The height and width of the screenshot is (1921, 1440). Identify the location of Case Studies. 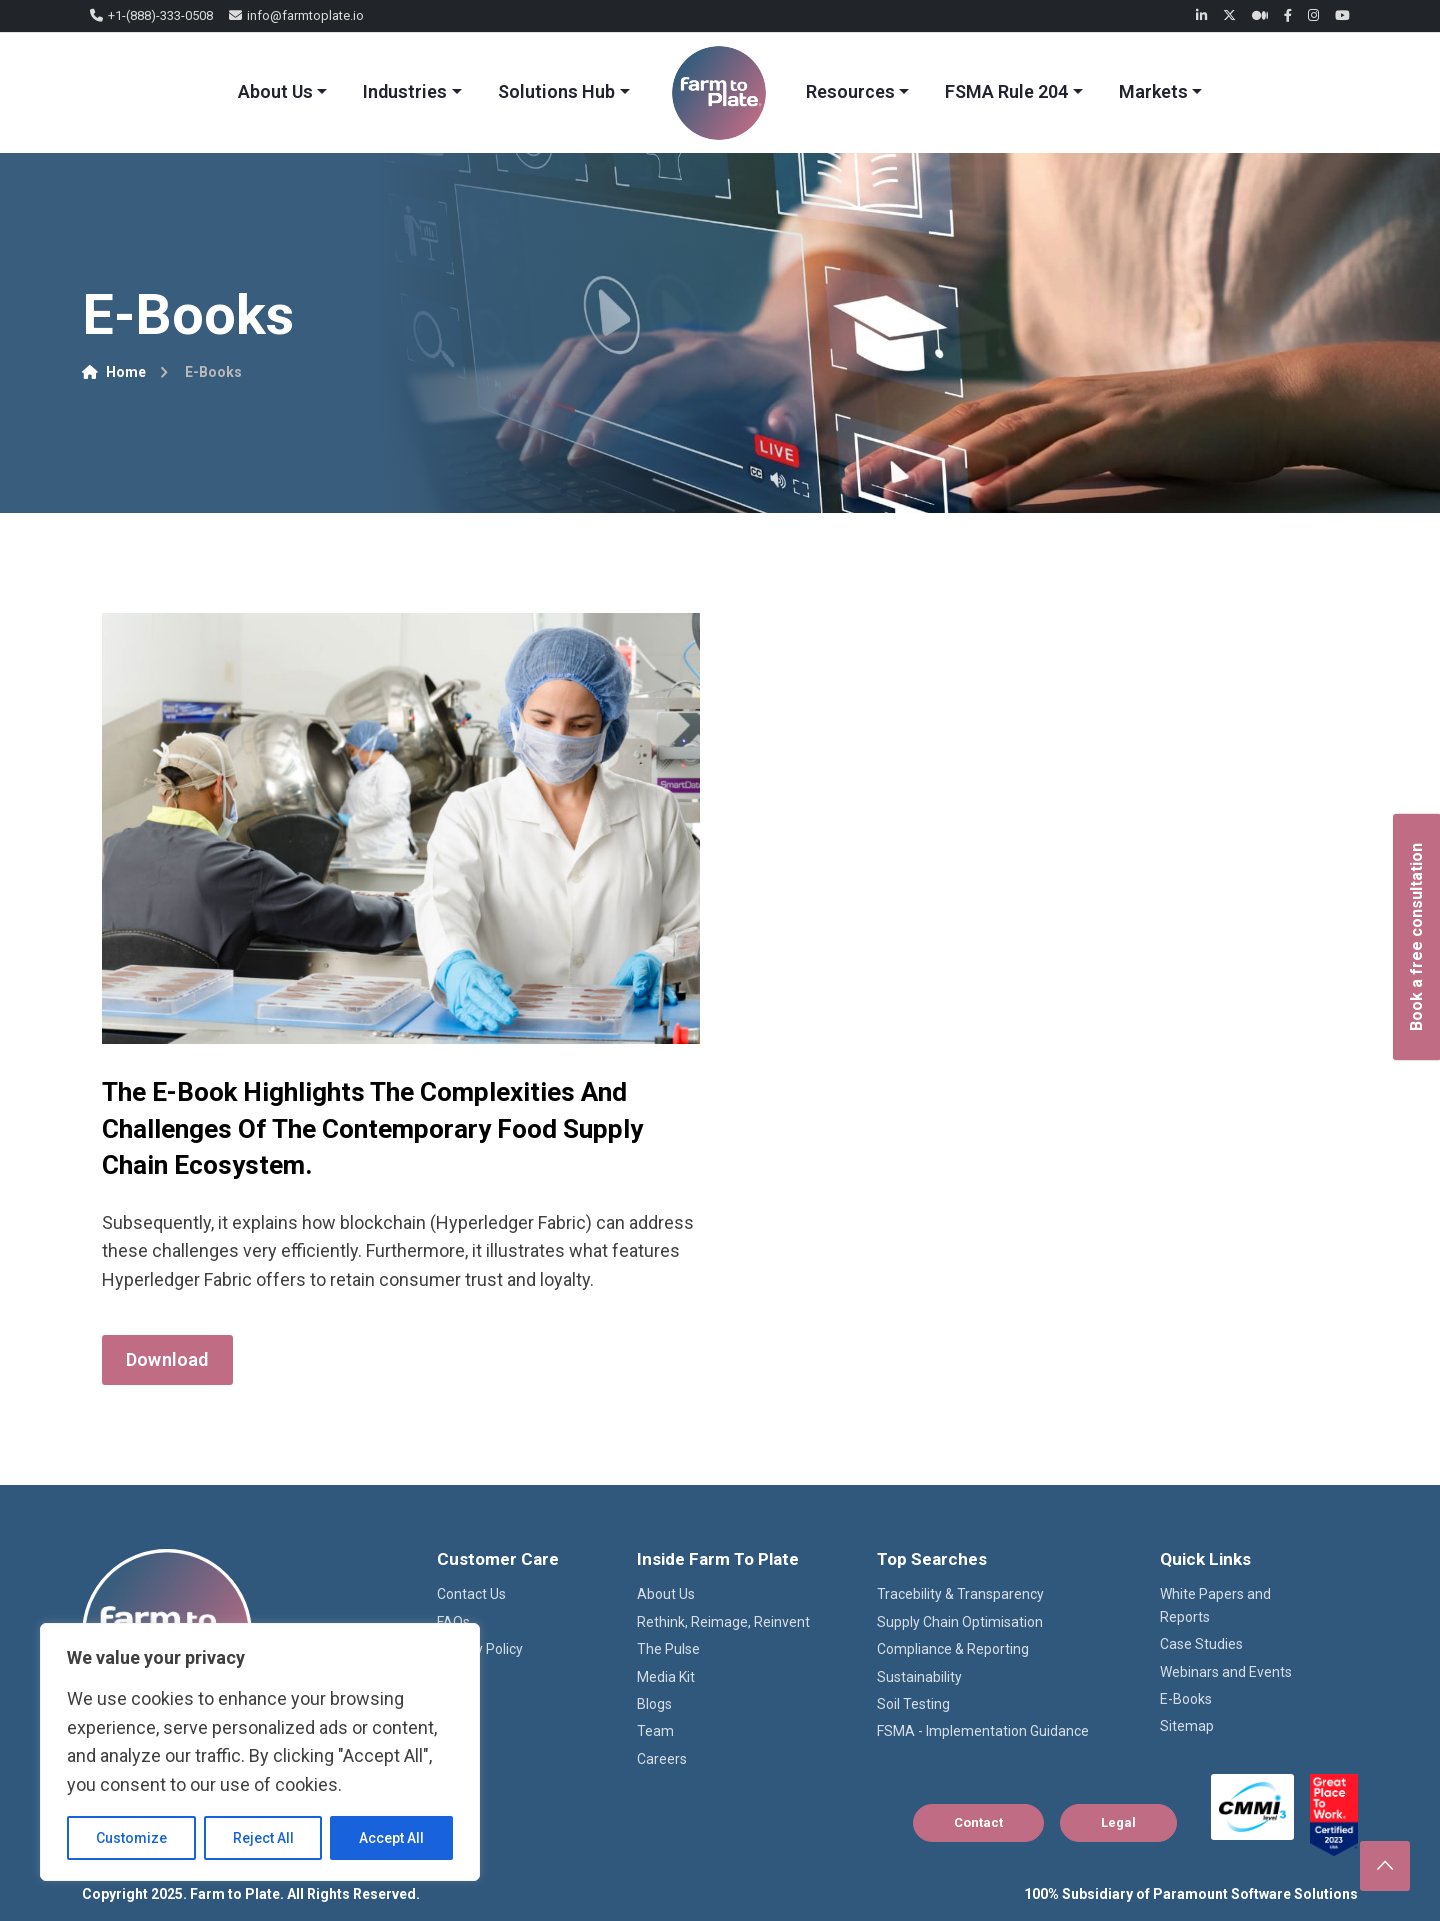
(1201, 1644).